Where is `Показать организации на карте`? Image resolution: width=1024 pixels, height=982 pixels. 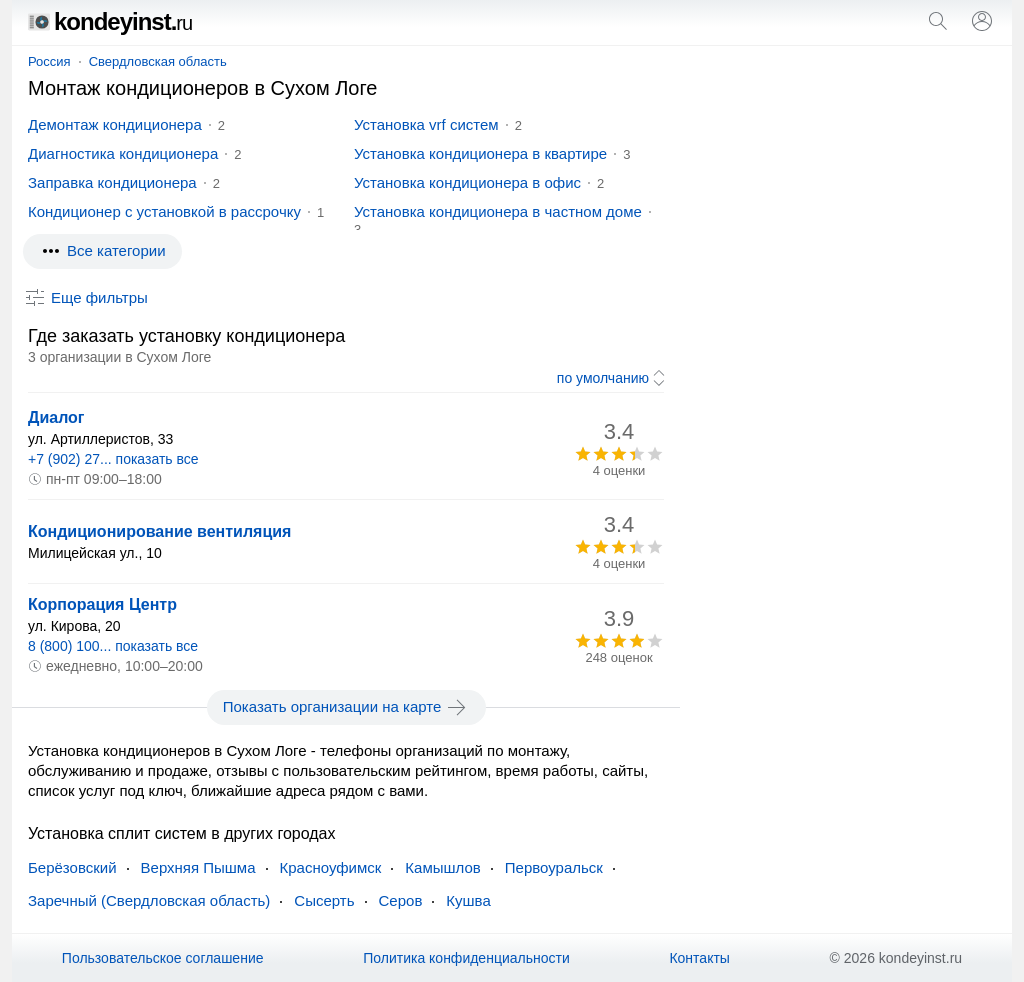
Показать организации на карте is located at coordinates (346, 707).